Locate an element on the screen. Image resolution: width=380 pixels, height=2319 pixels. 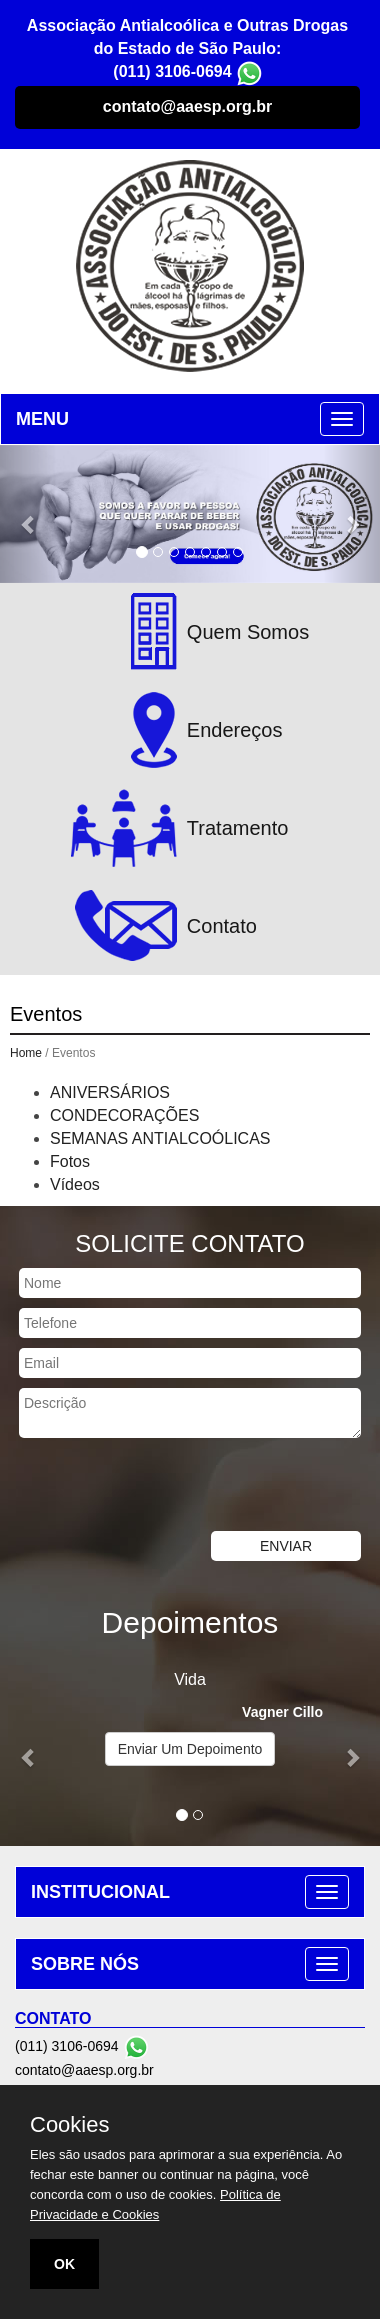
INSTITUCIONAL is located at coordinates (100, 1892).